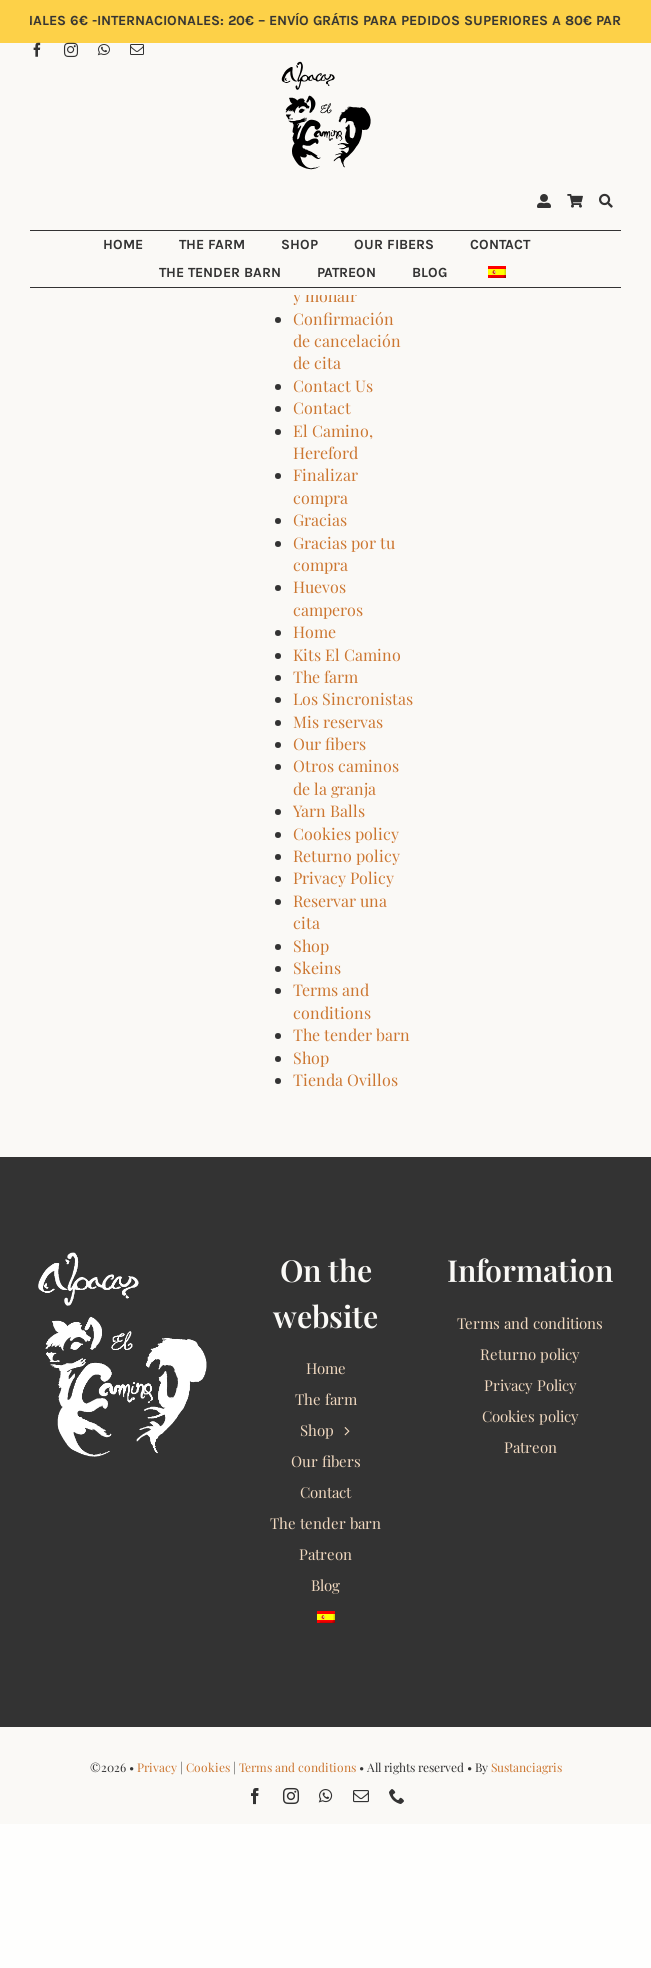 The image size is (651, 1968). I want to click on Sustanciagris, so click(526, 1767).